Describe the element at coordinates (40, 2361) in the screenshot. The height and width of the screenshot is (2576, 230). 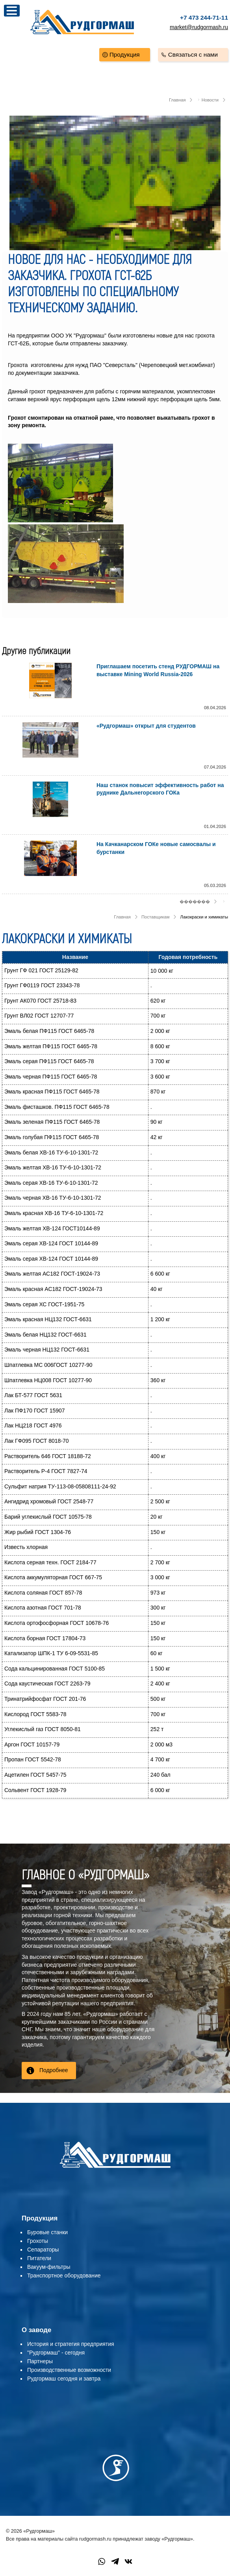
I see `Партнеры` at that location.